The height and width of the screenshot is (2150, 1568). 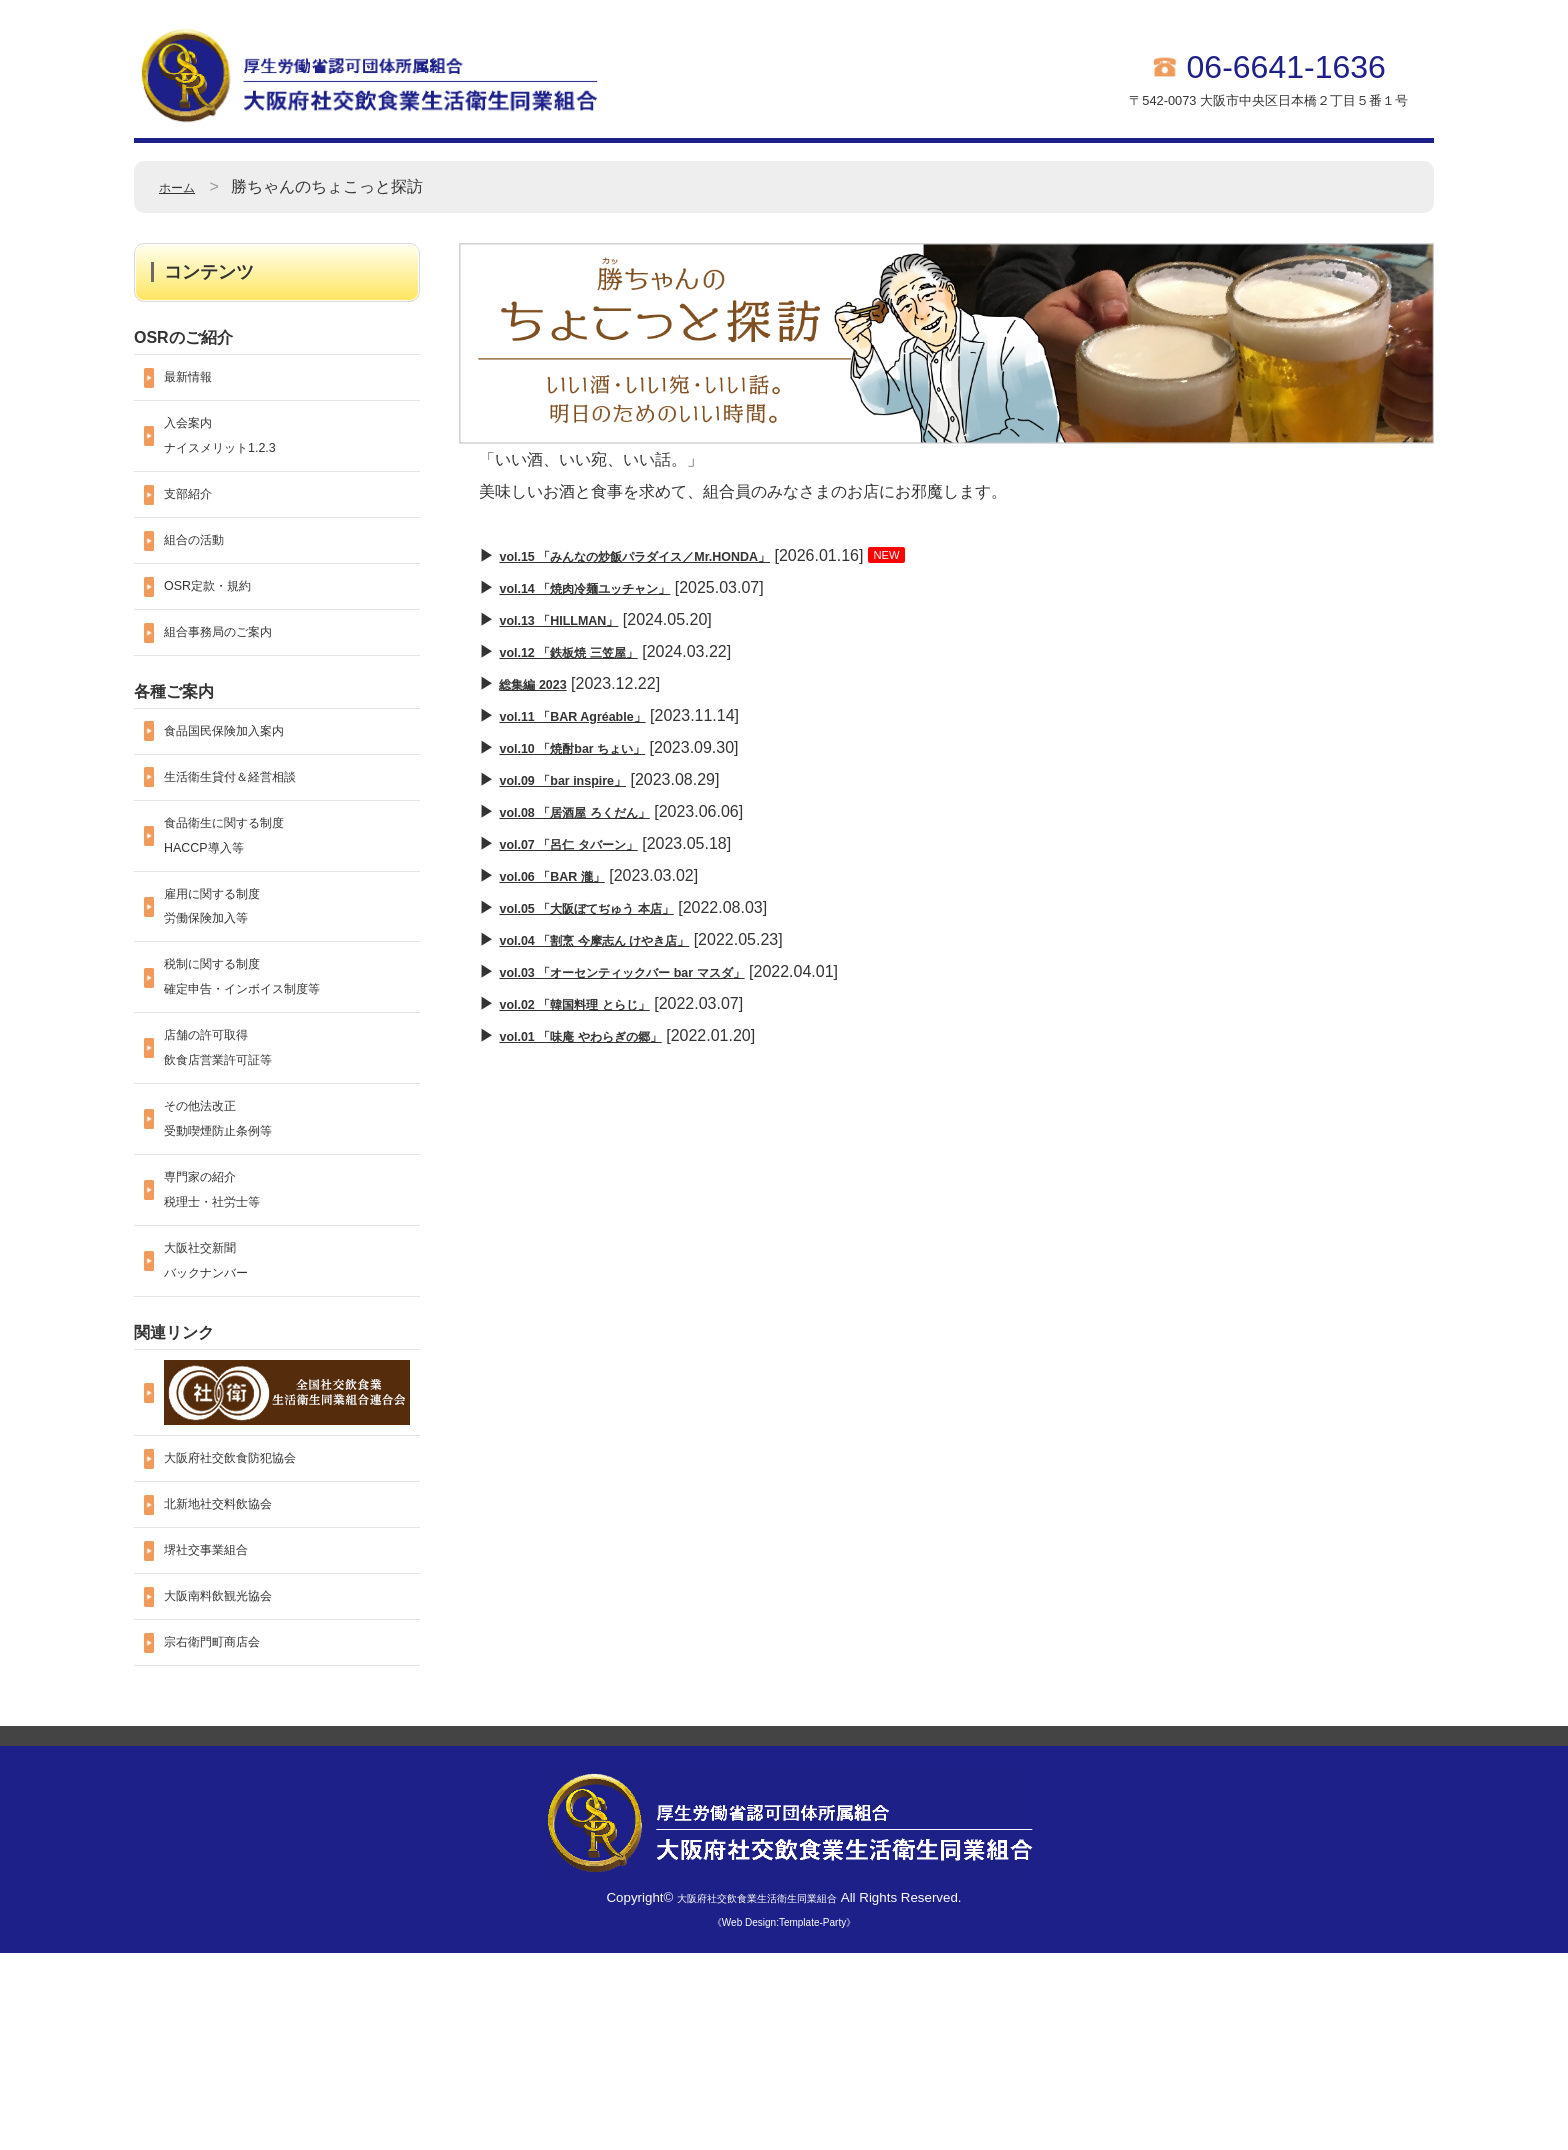 I want to click on 大阪府社交飲食業生活衛生同業組合, so click(x=757, y=2094).